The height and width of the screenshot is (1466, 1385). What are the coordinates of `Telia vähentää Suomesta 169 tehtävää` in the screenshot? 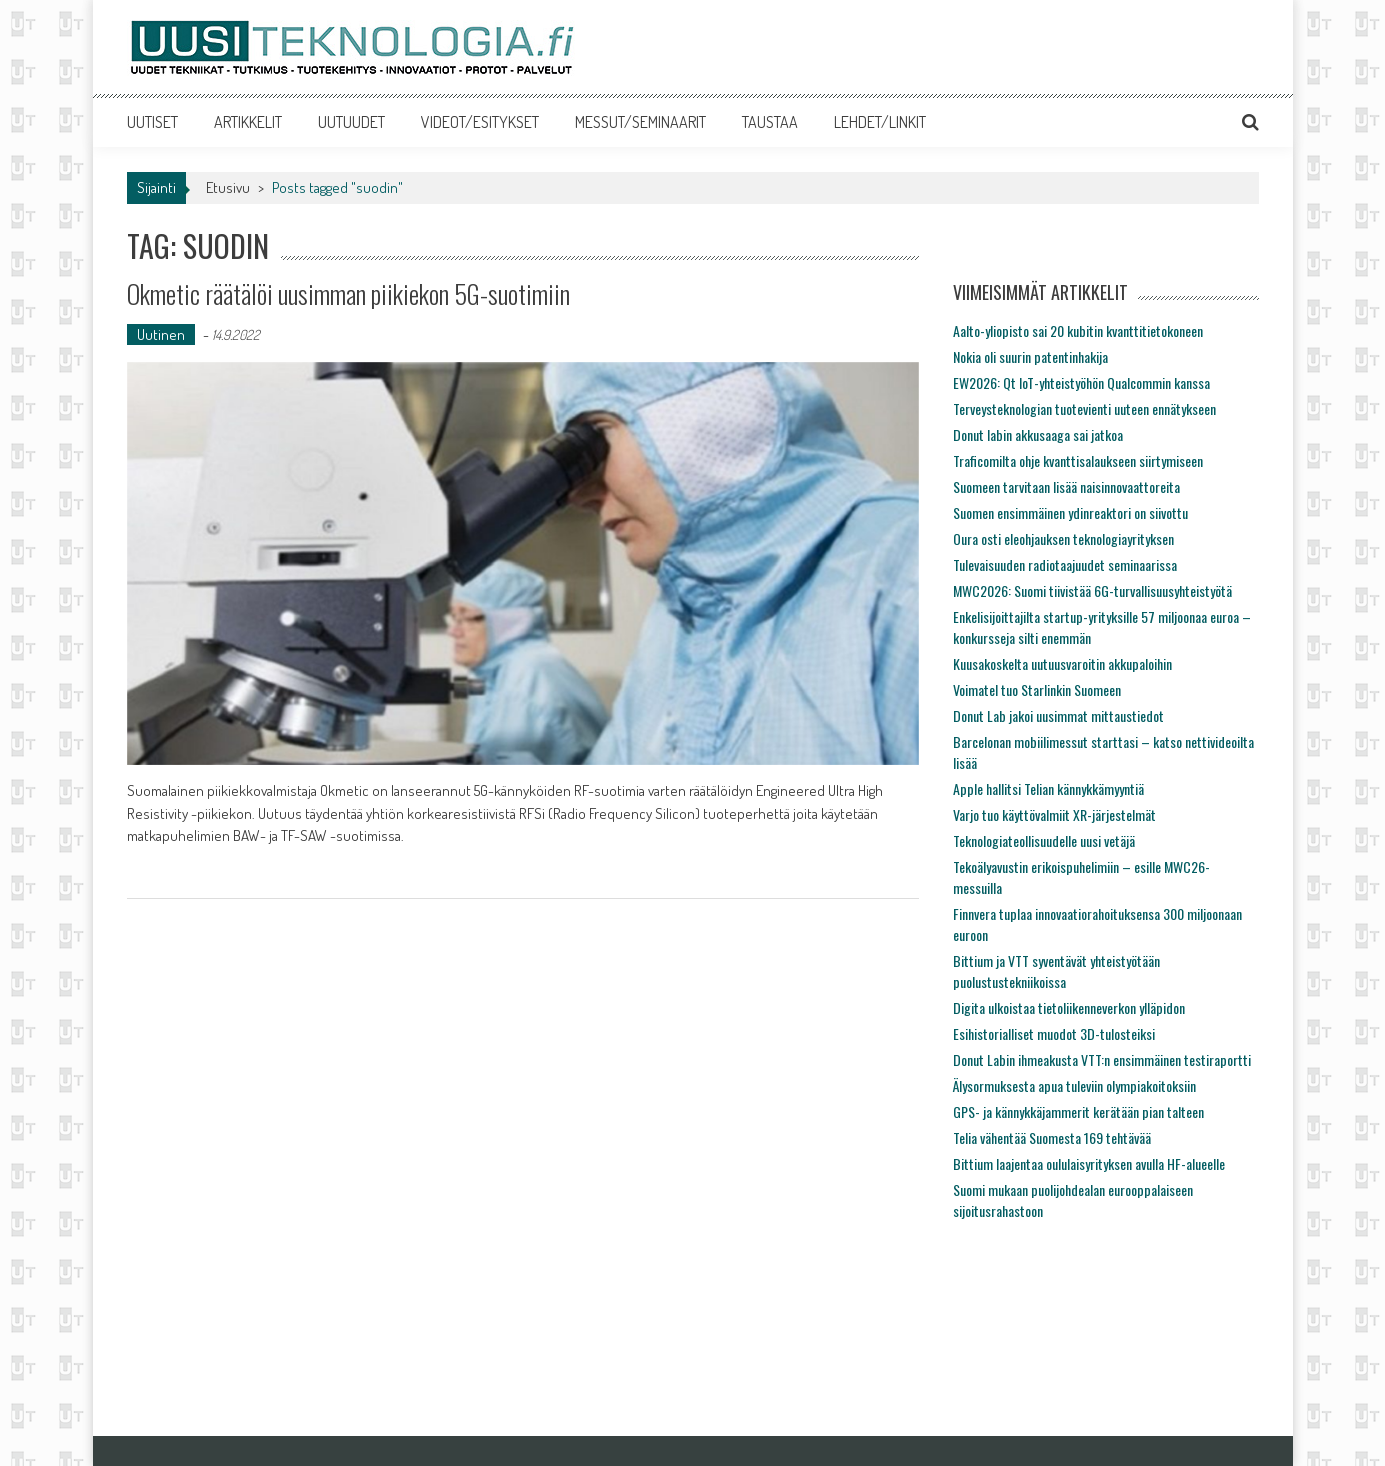 It's located at (1052, 1137).